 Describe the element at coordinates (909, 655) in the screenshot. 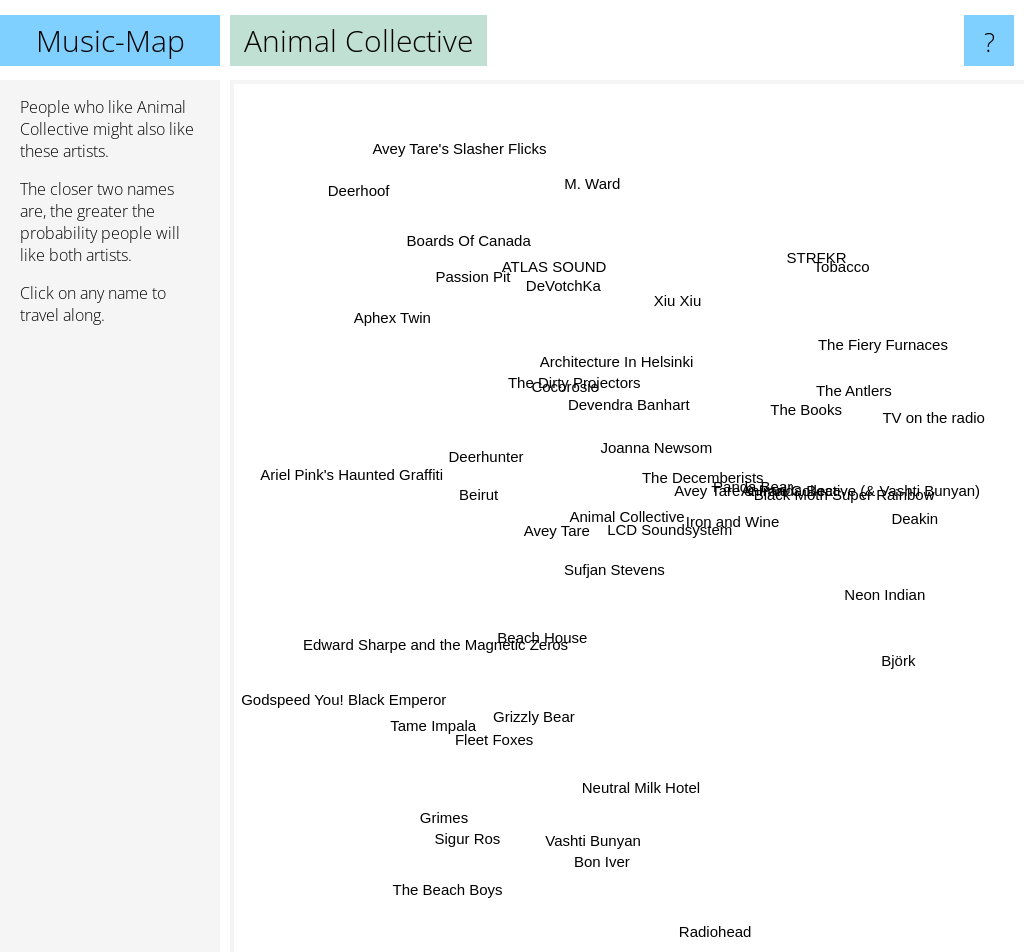

I see `Björk` at that location.